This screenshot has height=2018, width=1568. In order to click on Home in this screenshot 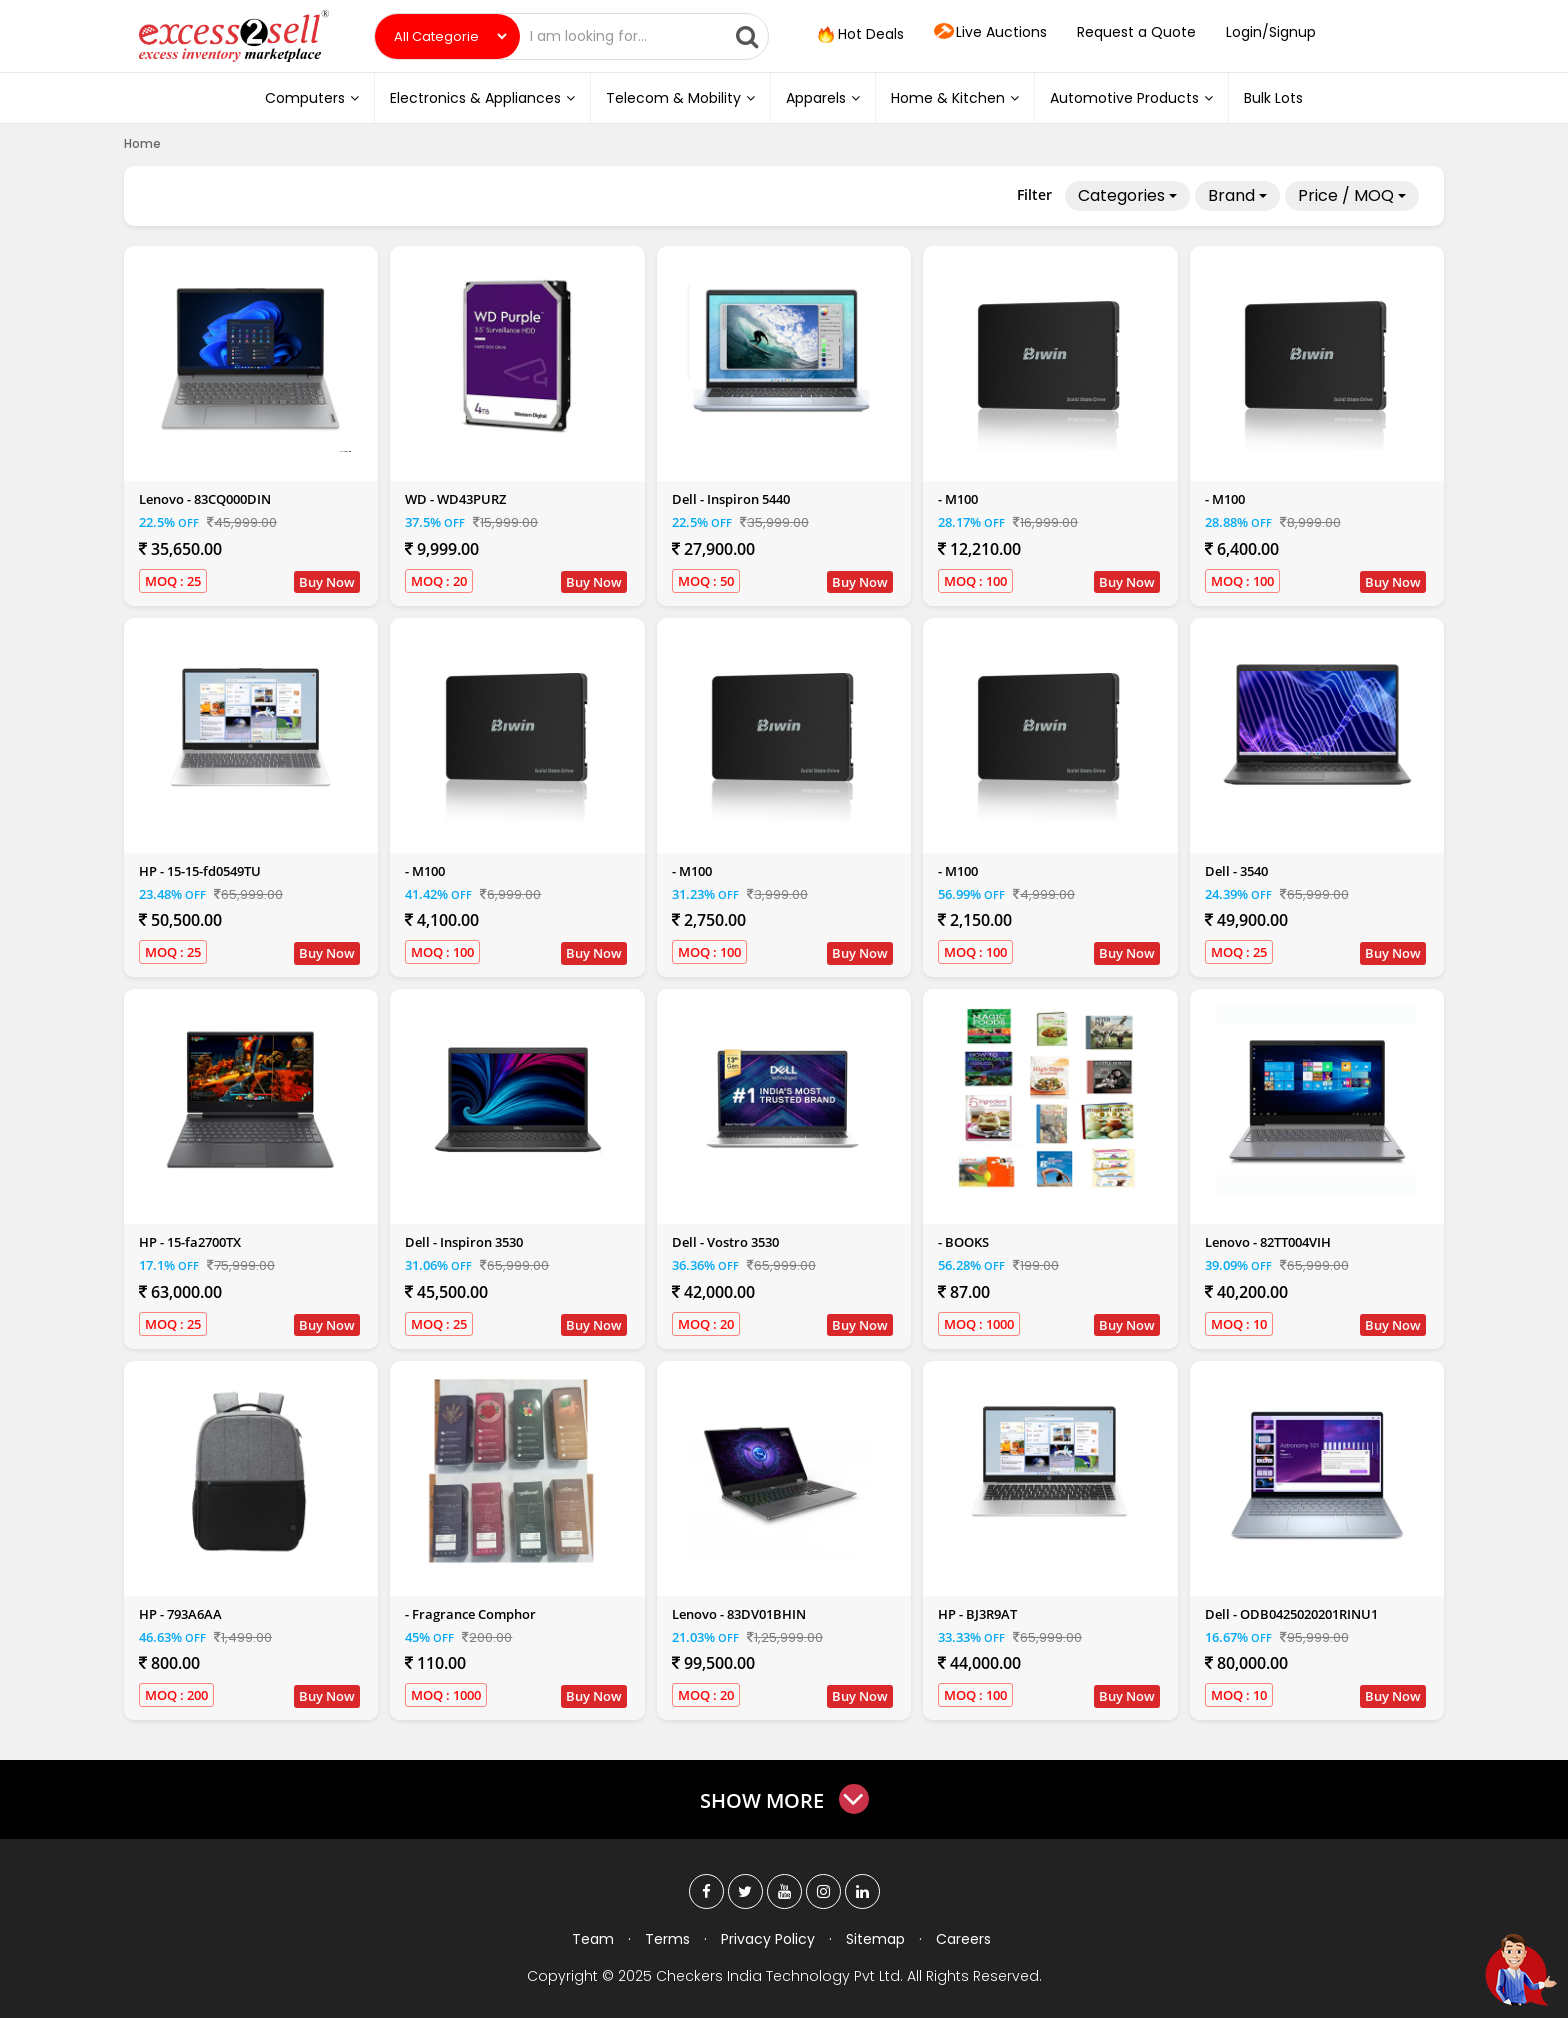, I will do `click(142, 143)`.